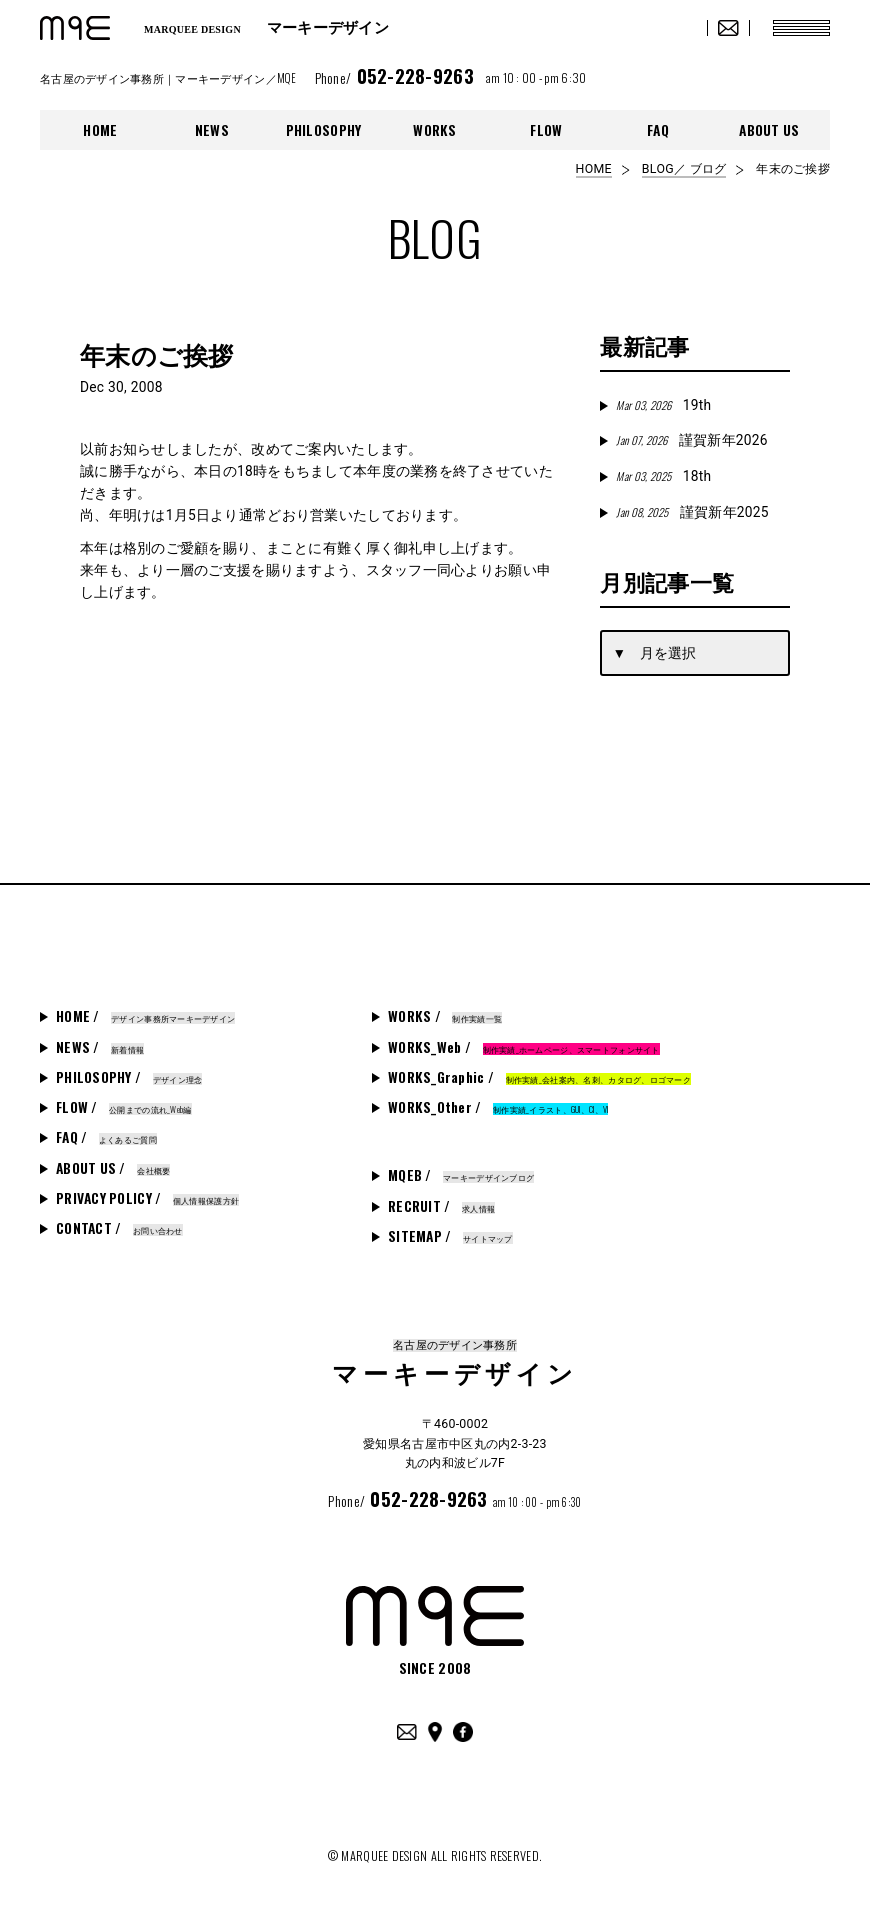 Image resolution: width=870 pixels, height=1906 pixels. I want to click on FLOW, so click(546, 130).